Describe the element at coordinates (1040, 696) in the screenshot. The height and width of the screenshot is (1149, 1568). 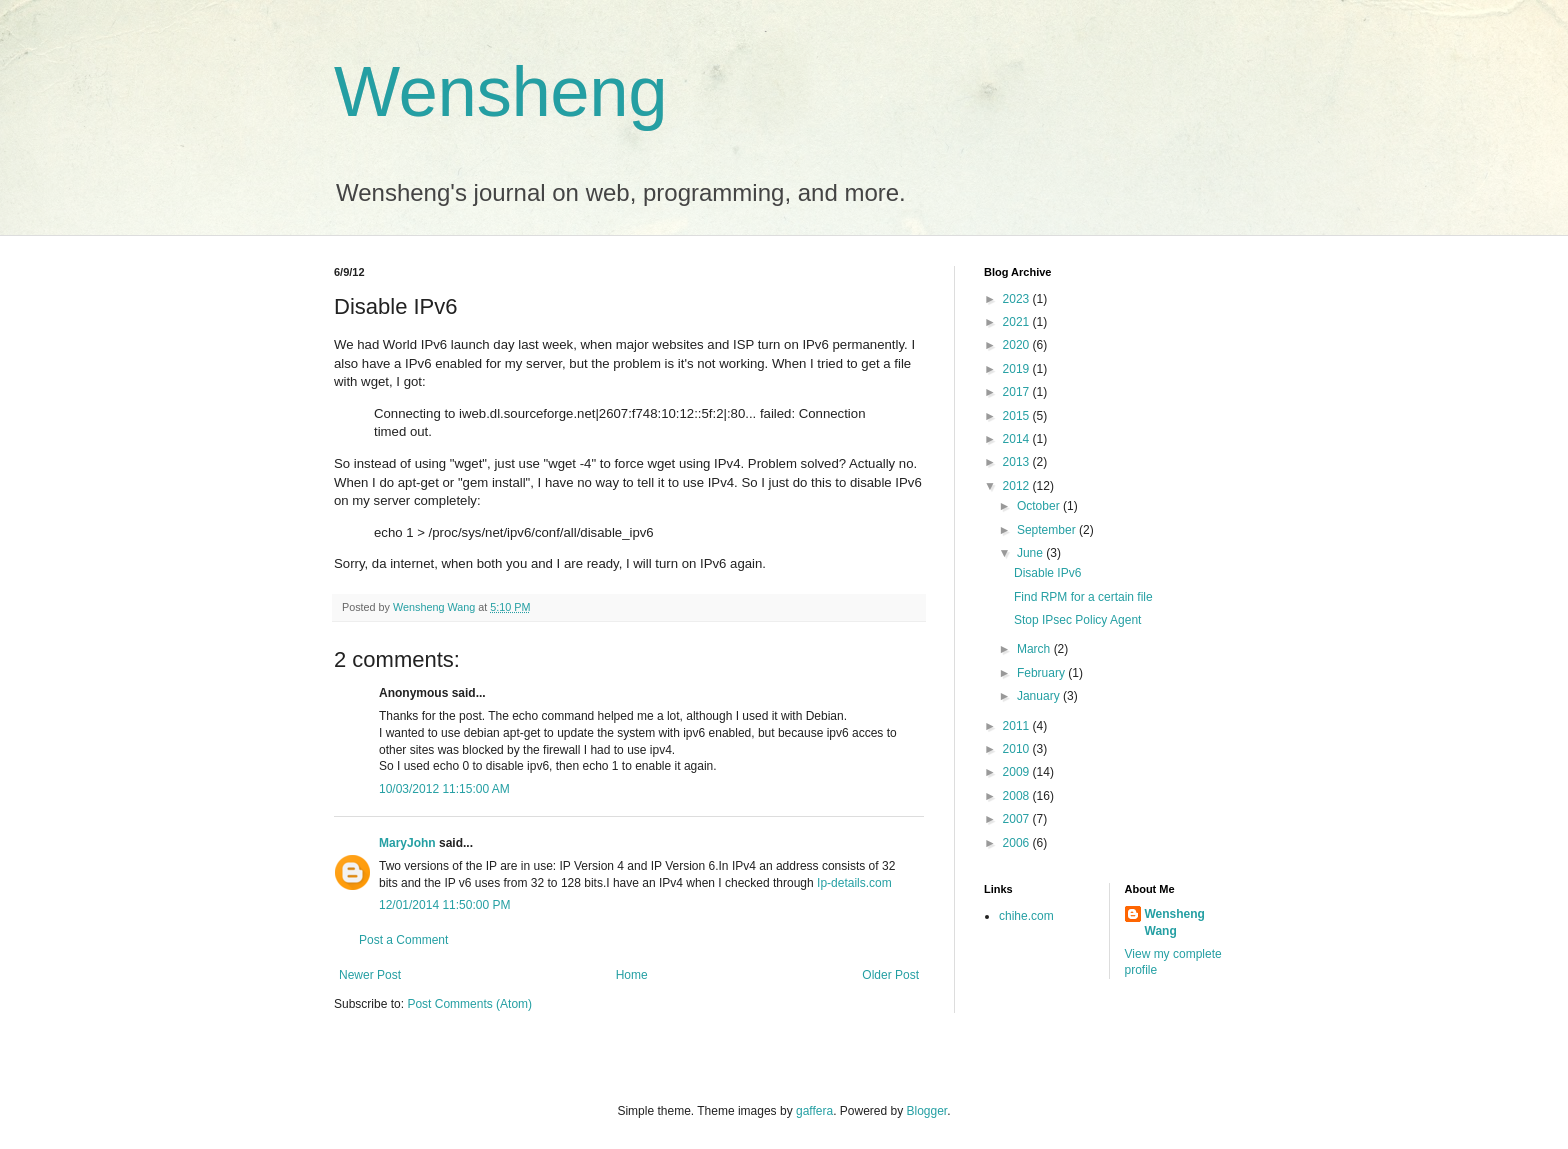
I see `January` at that location.